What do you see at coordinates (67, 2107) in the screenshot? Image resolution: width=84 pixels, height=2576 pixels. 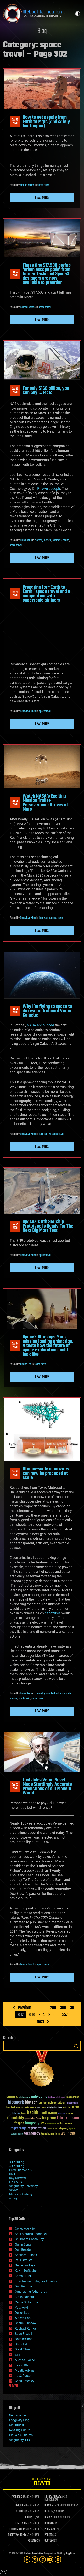 I see `extinction [extinction (30 items)]` at bounding box center [67, 2107].